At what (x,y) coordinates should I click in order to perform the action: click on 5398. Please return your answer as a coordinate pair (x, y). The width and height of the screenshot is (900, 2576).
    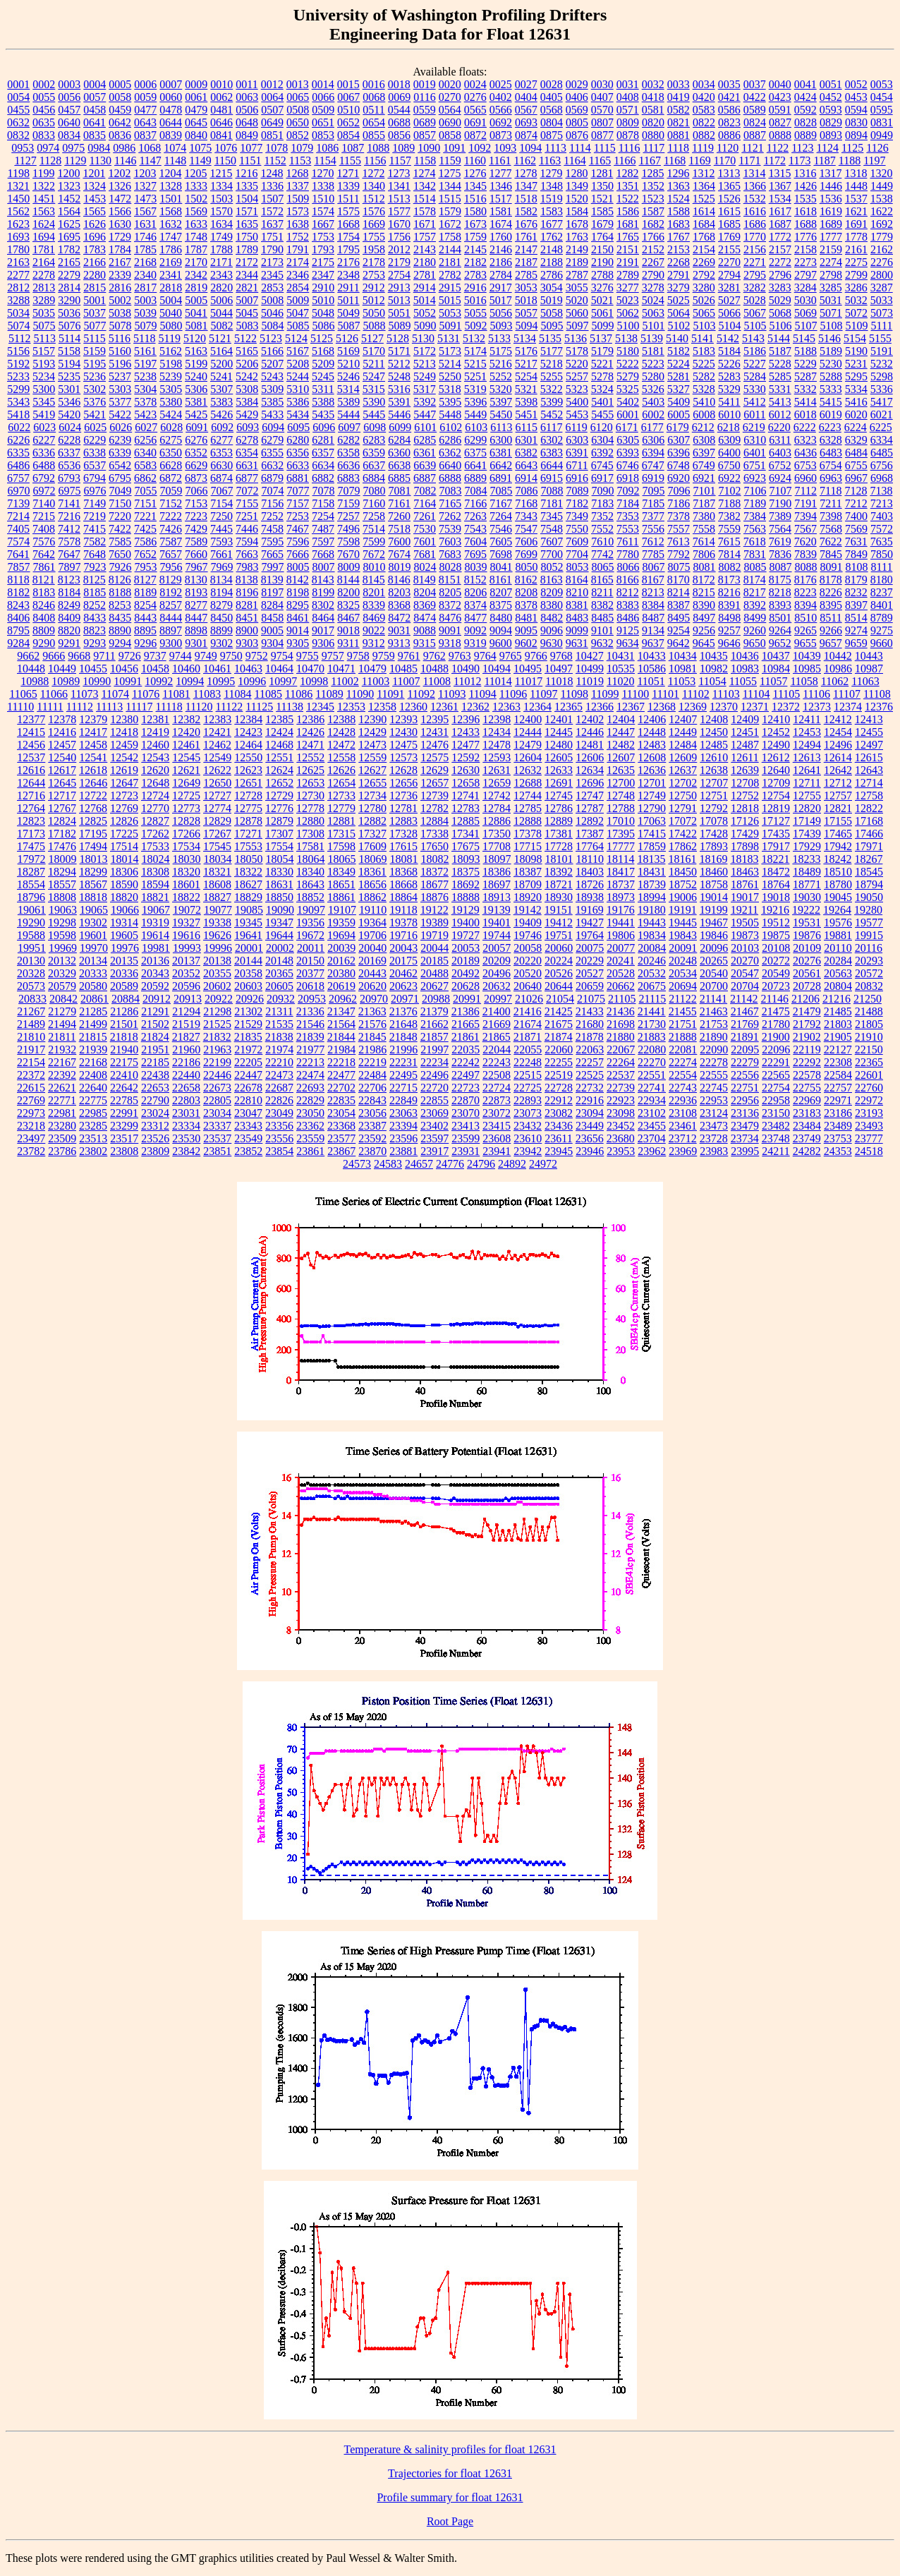
    Looking at the image, I should click on (526, 402).